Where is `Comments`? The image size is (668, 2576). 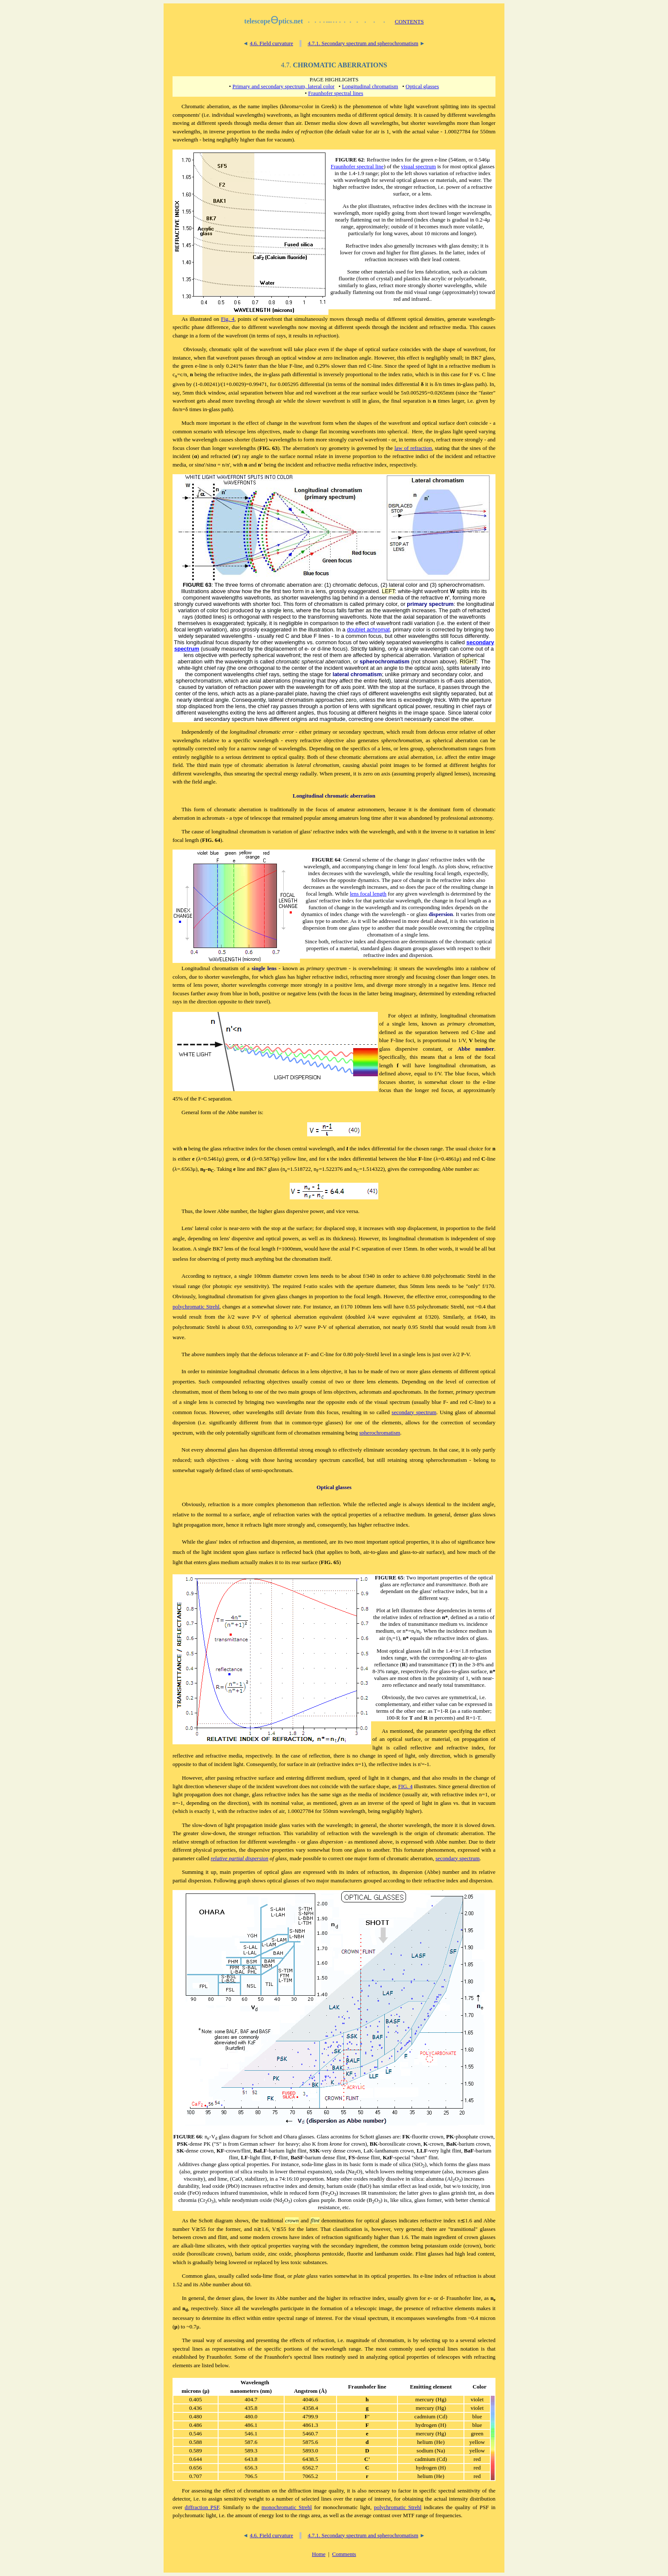 Comments is located at coordinates (344, 2554).